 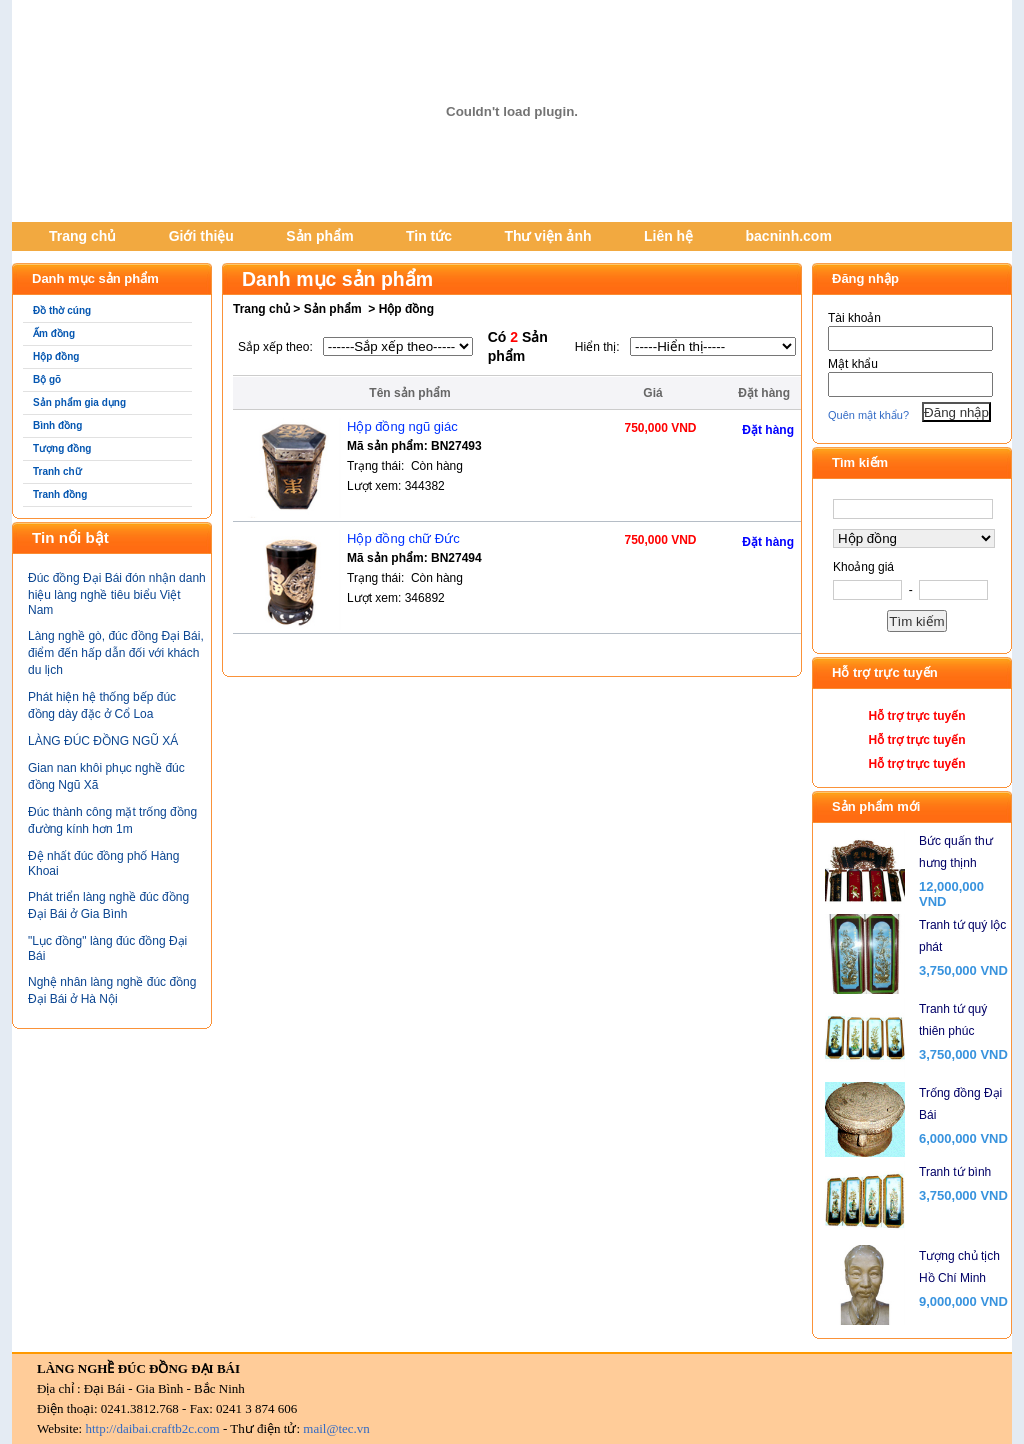 What do you see at coordinates (319, 236) in the screenshot?
I see `Sản phẩm` at bounding box center [319, 236].